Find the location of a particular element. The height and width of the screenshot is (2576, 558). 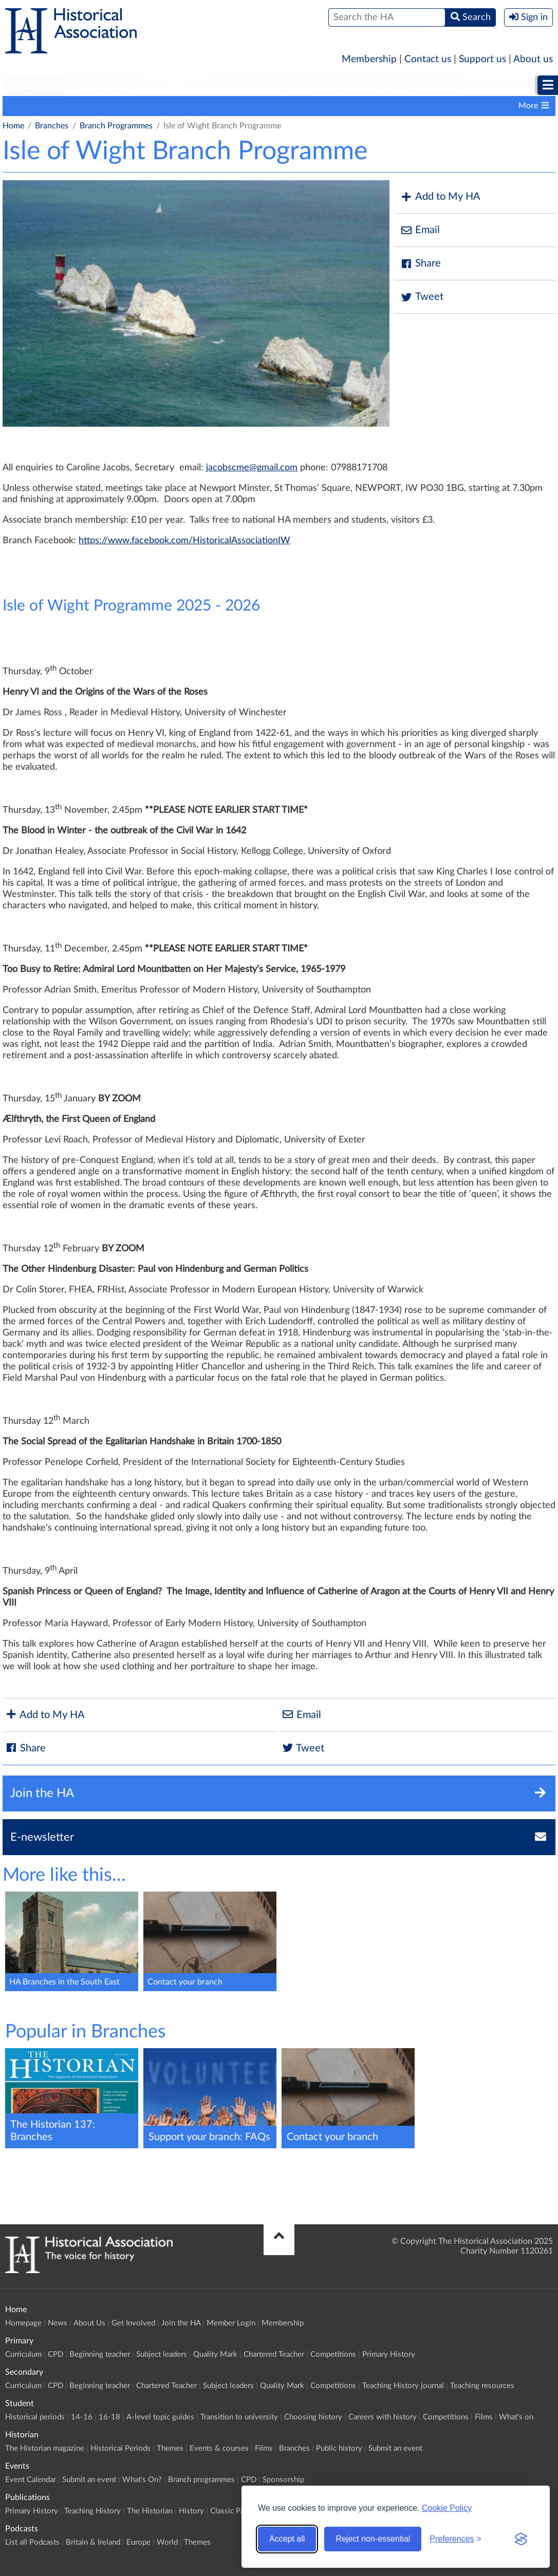

Teaching History journal is located at coordinates (403, 2386).